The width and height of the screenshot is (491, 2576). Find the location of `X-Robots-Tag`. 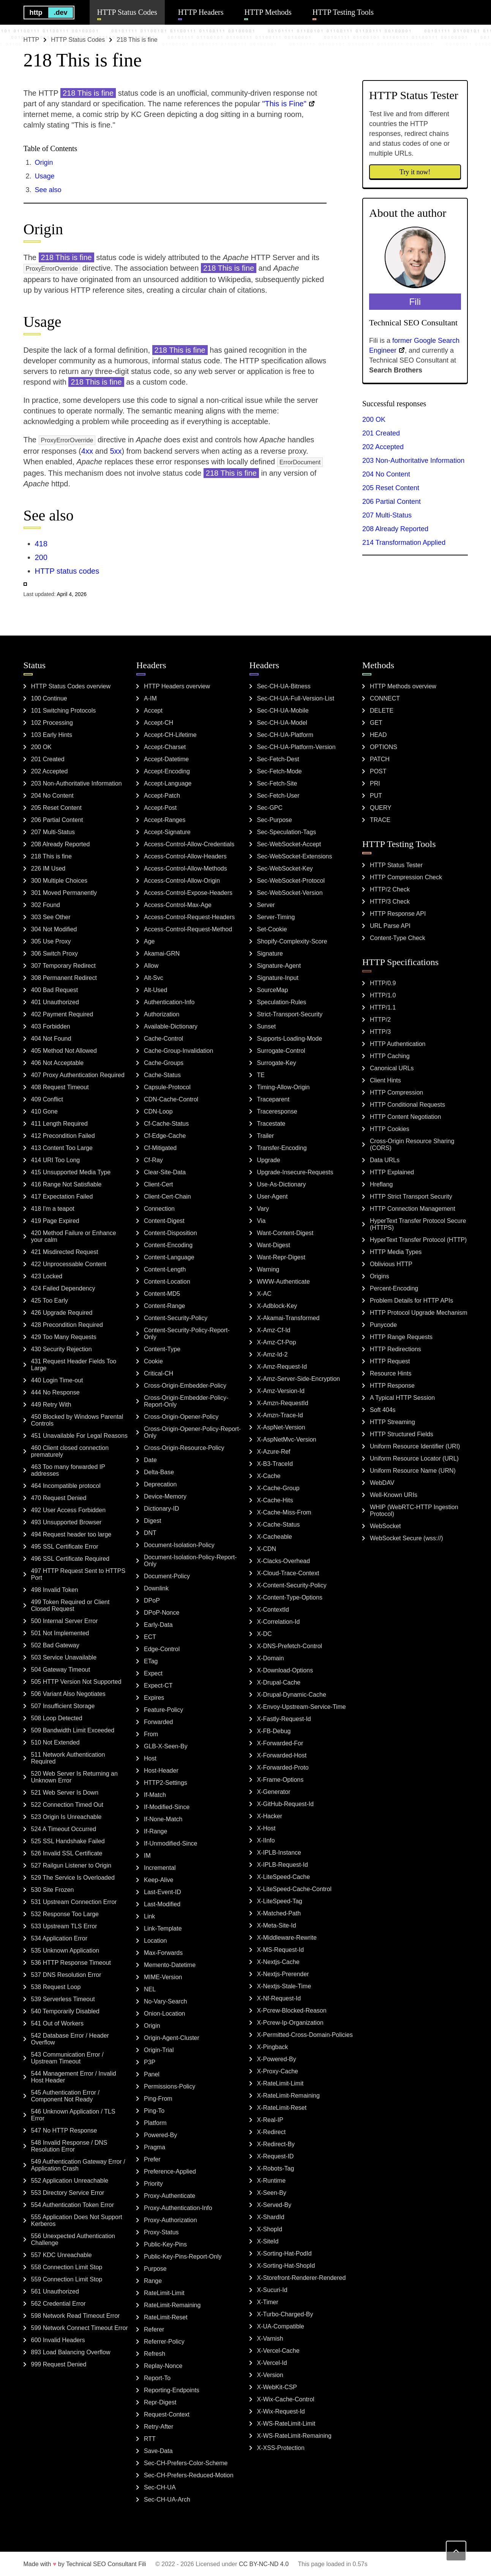

X-Robots-Tag is located at coordinates (275, 2168).